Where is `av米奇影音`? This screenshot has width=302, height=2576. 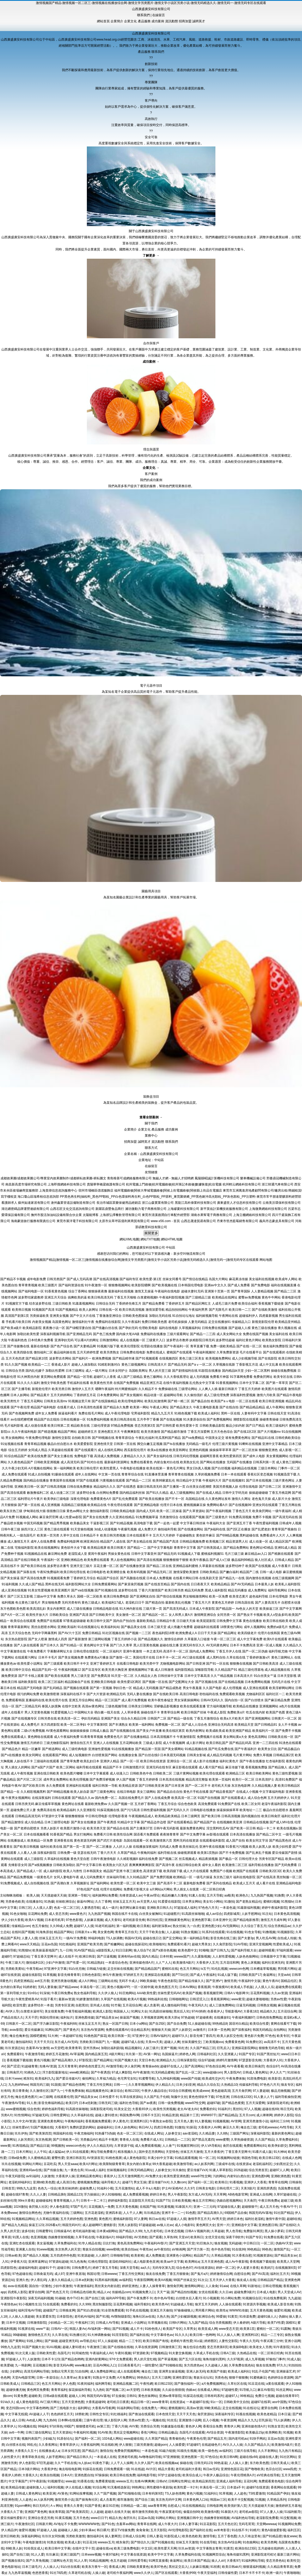
av米奇影音 is located at coordinates (222, 2530).